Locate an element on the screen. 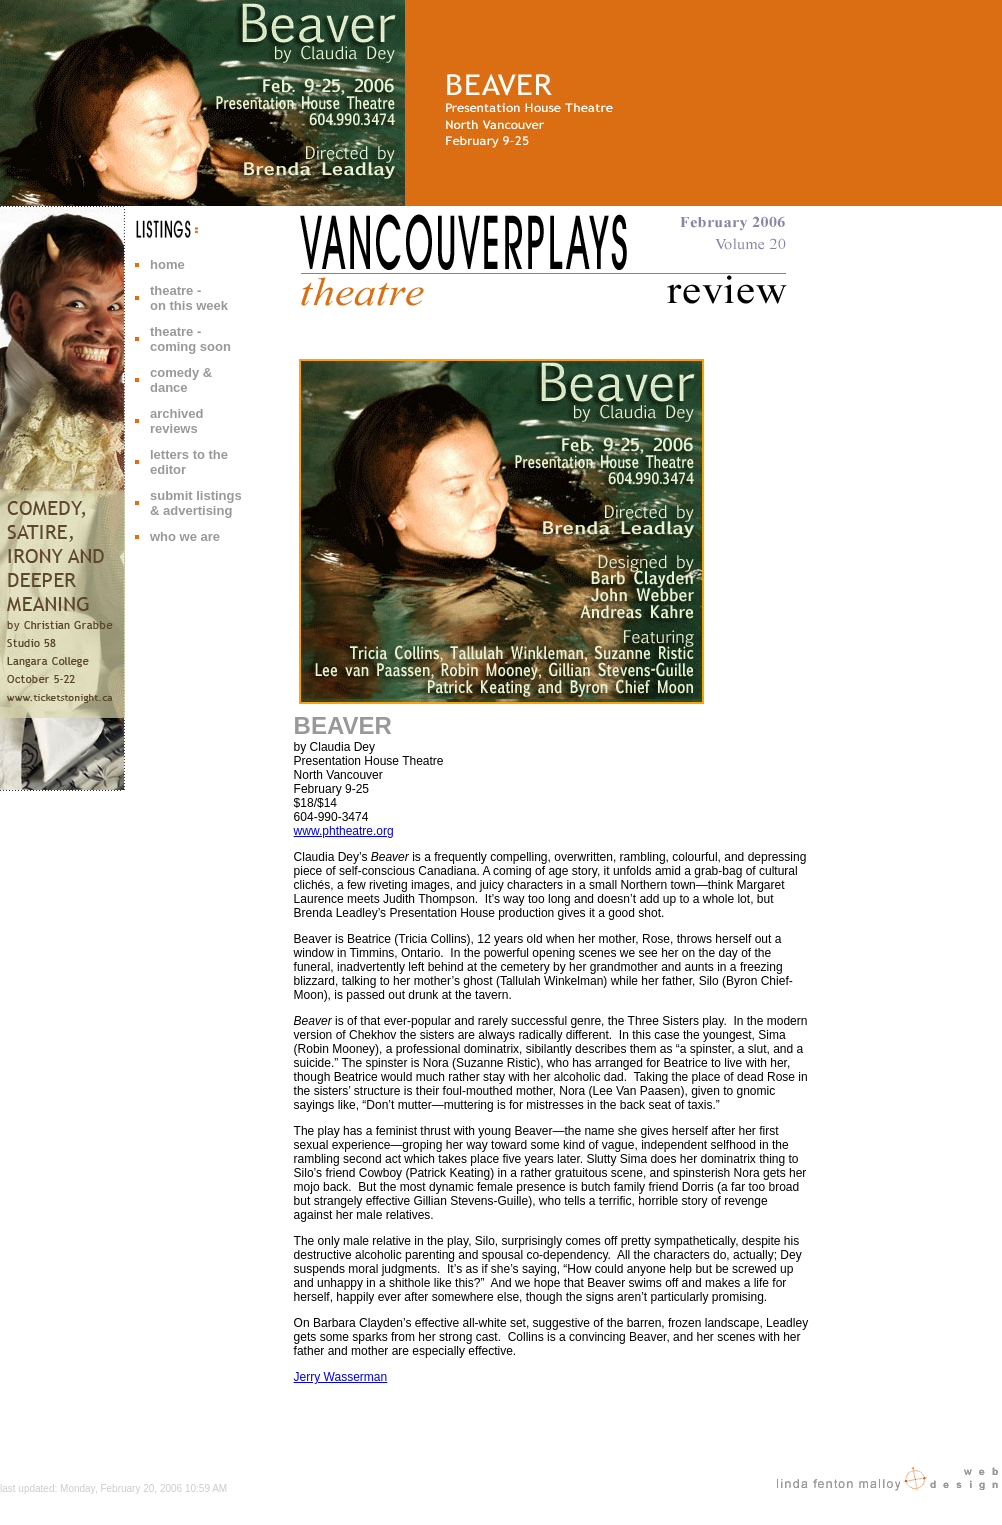  comedy & dance is located at coordinates (181, 380).